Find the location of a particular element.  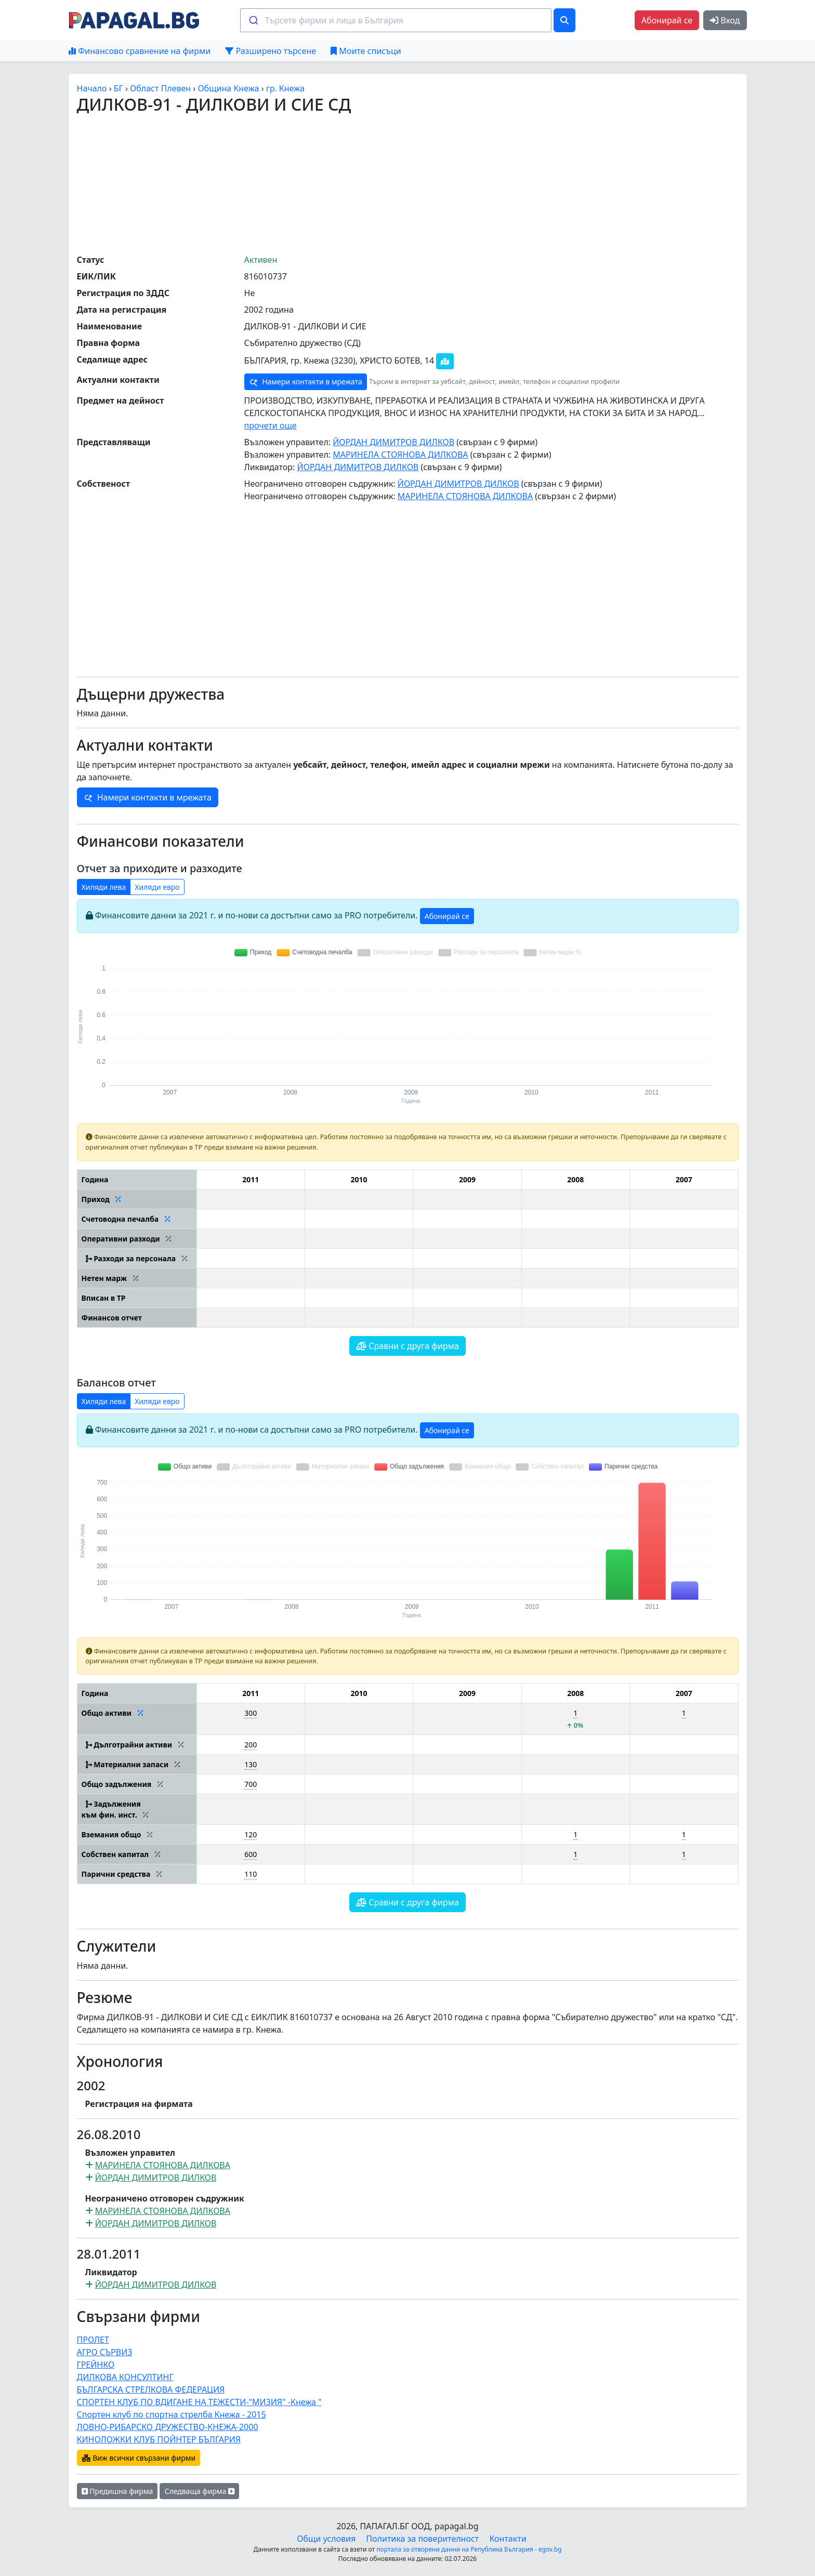

[combobox] is located at coordinates (395, 20).